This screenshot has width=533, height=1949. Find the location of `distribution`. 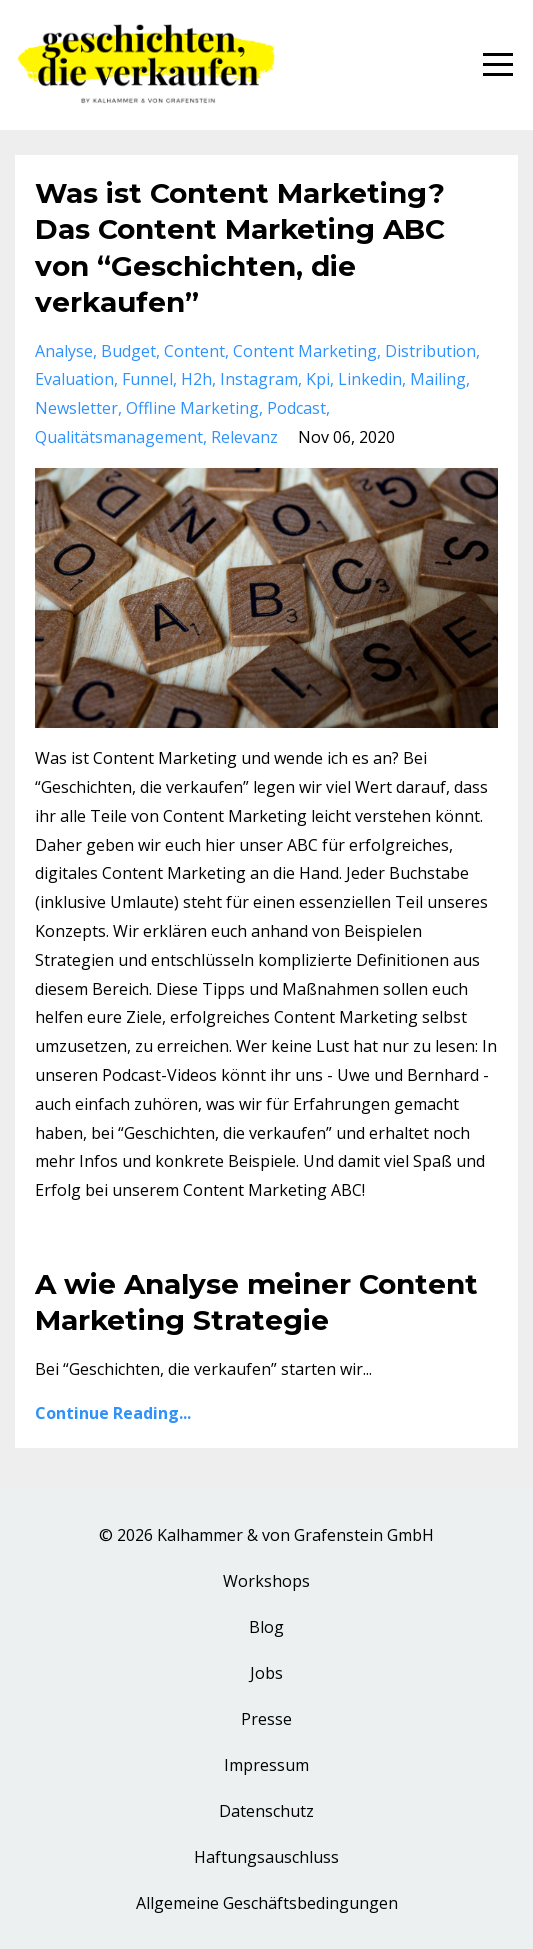

distribution is located at coordinates (430, 351).